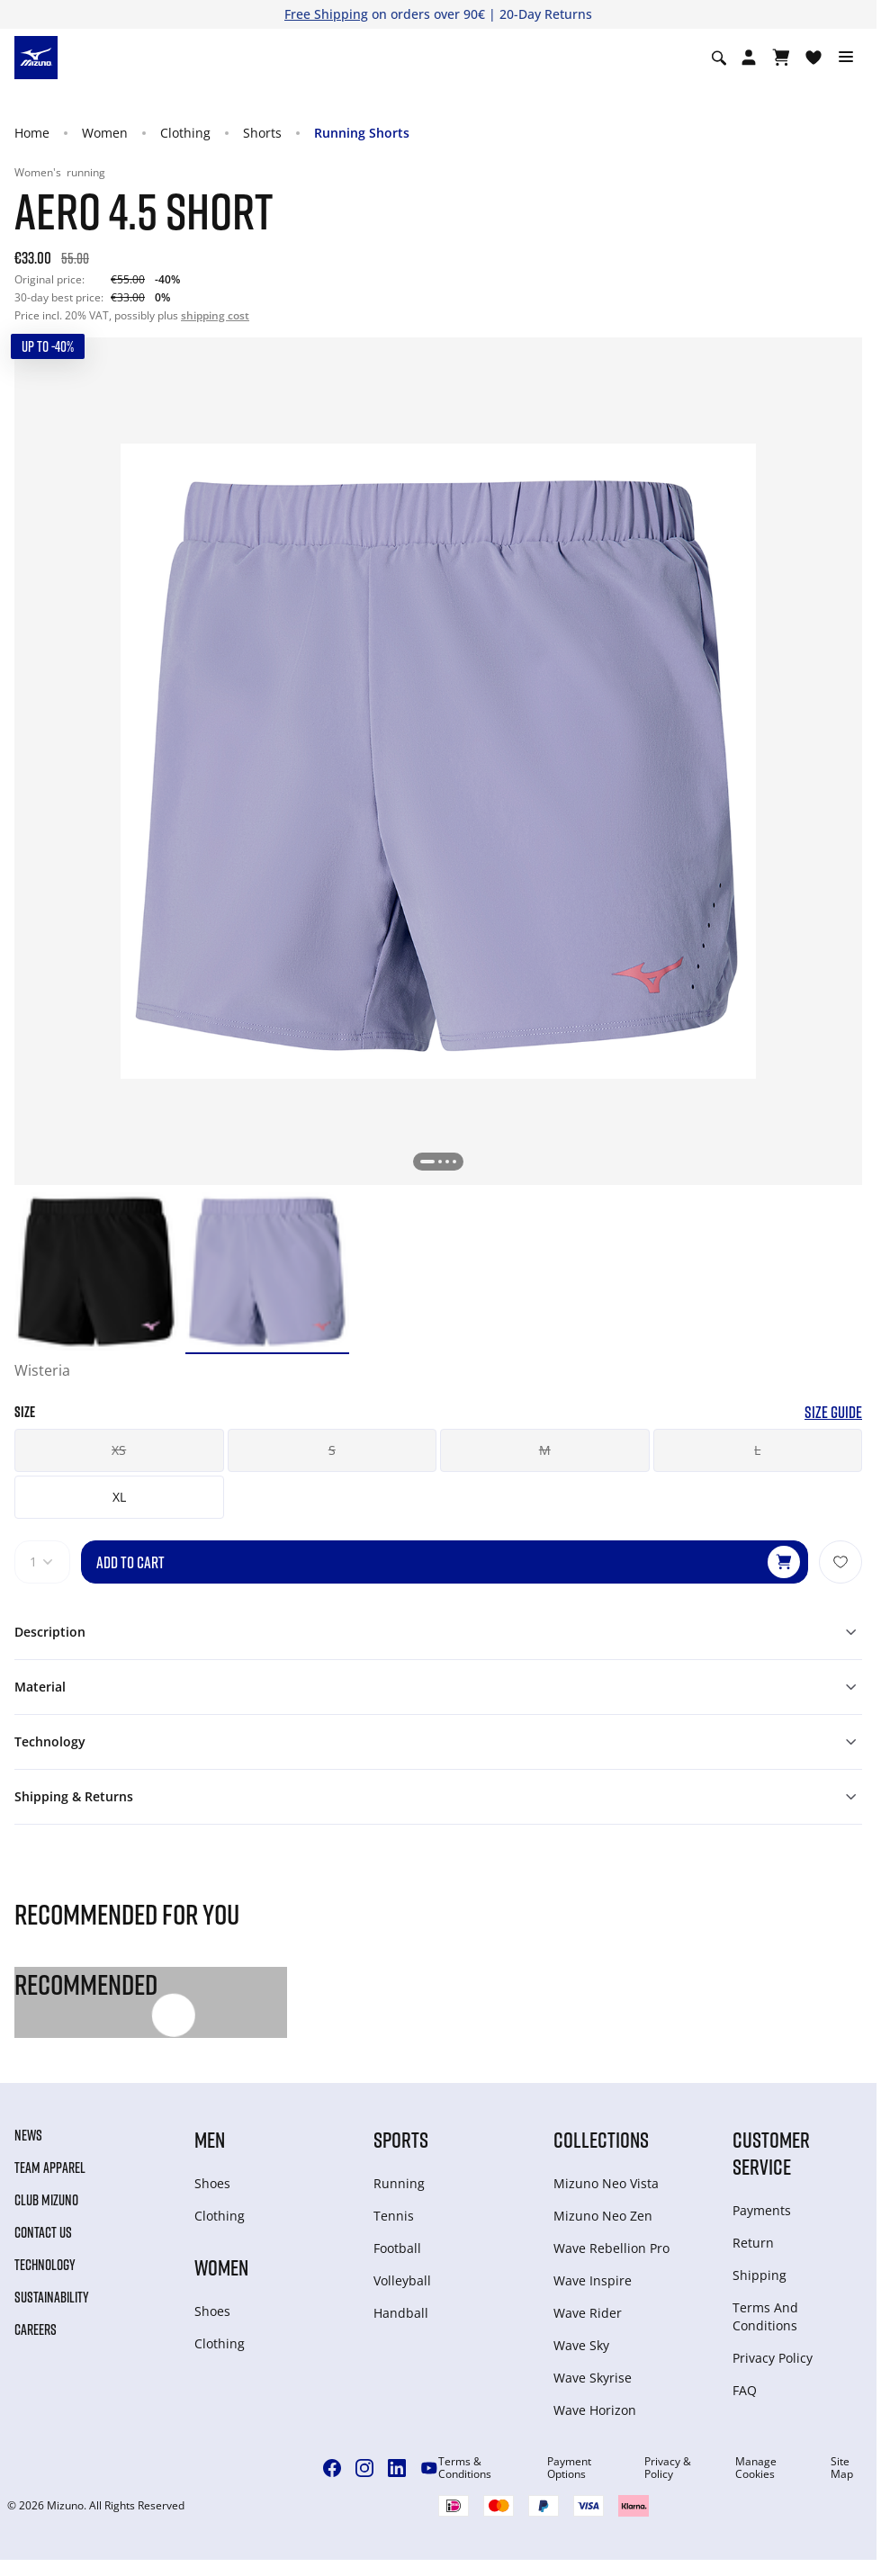 The width and height of the screenshot is (890, 2576). I want to click on shipping cost, so click(215, 315).